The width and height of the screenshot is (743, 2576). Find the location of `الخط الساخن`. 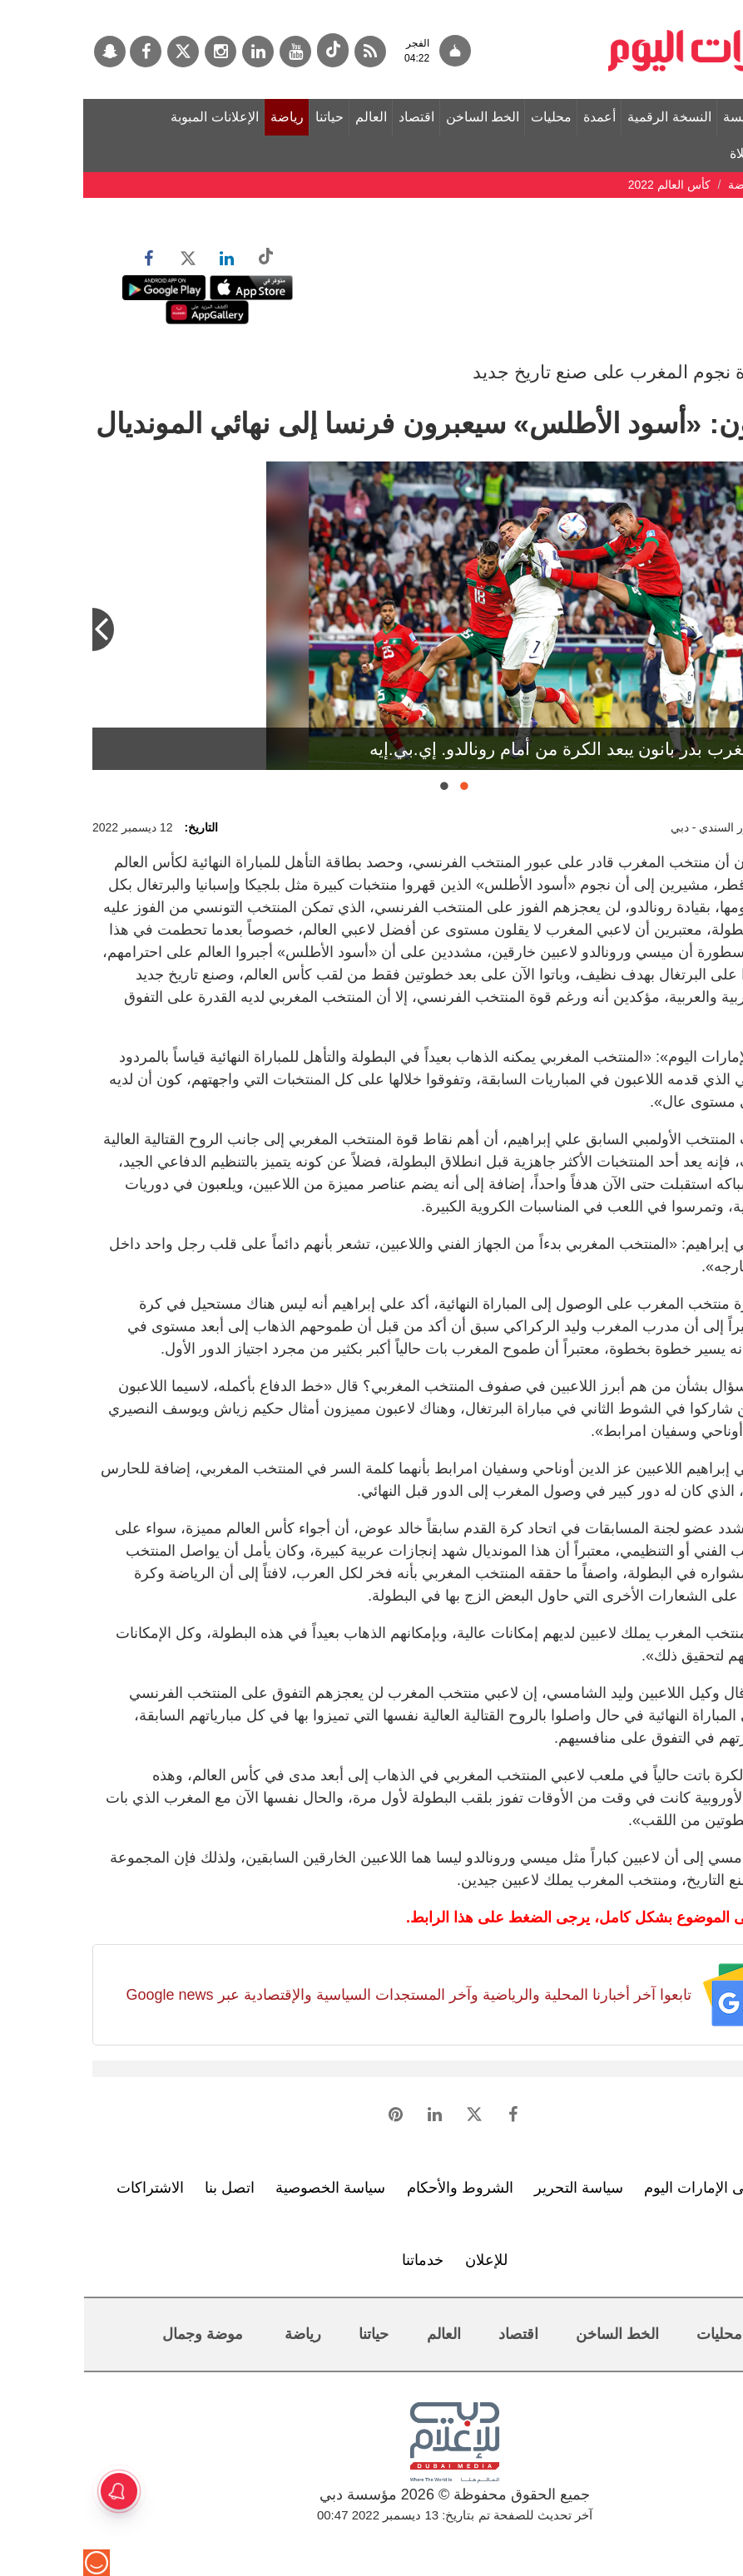

الخط الساخن is located at coordinates (399, 117).